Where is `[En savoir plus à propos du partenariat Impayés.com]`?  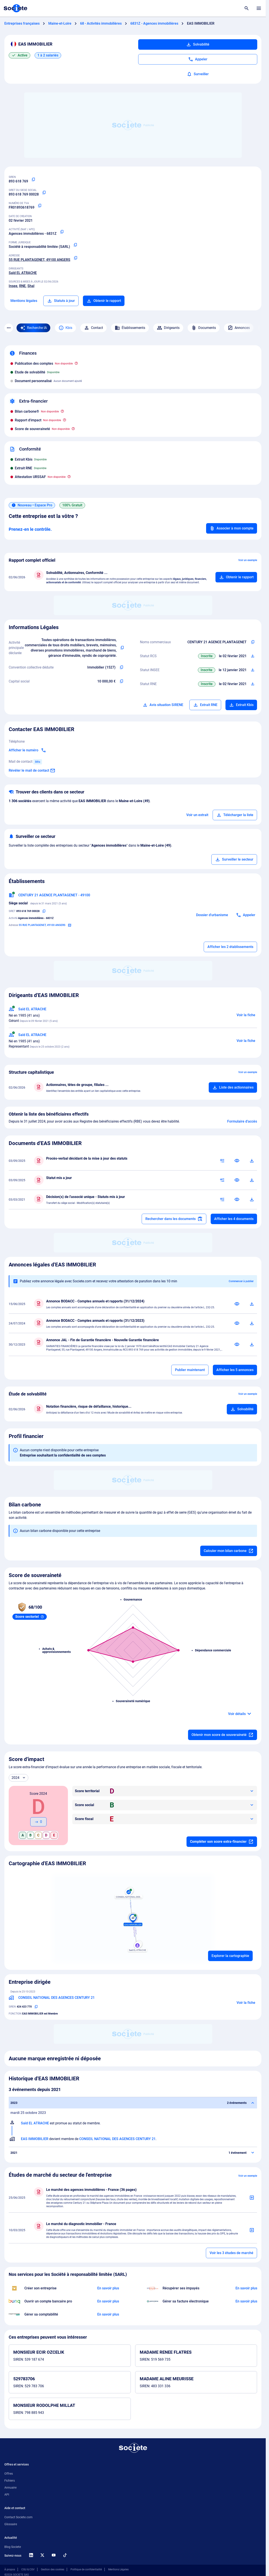 [En savoir plus à propos du partenariat Impayés.com] is located at coordinates (246, 2288).